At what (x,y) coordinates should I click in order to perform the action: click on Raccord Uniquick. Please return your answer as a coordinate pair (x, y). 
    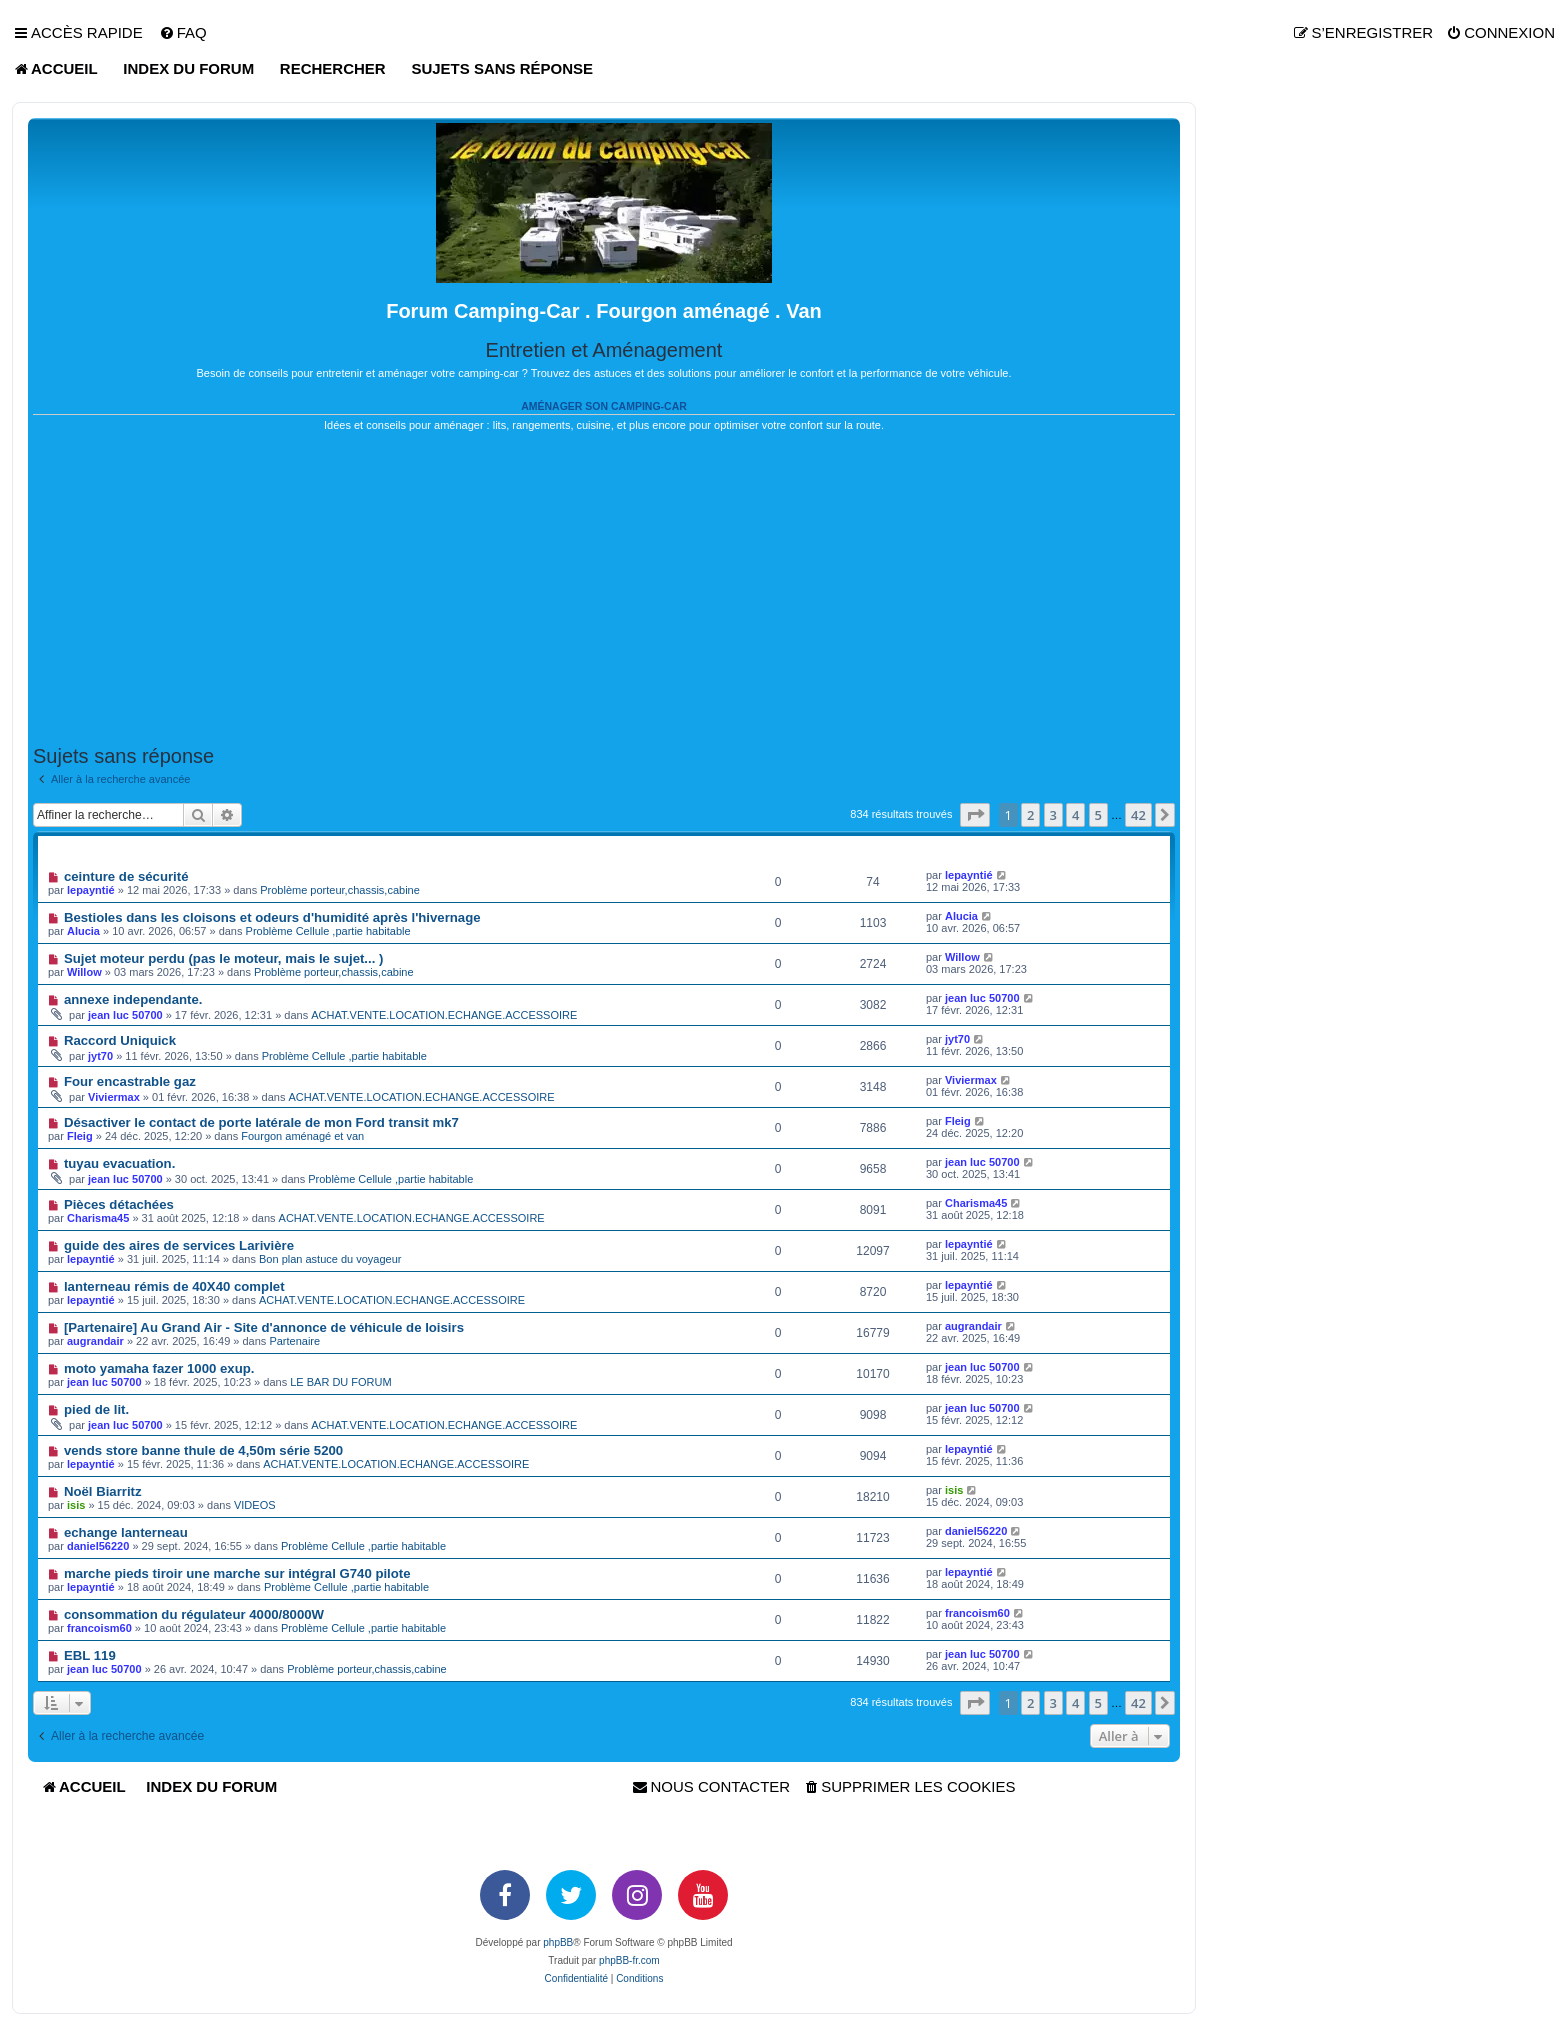
    Looking at the image, I should click on (120, 1040).